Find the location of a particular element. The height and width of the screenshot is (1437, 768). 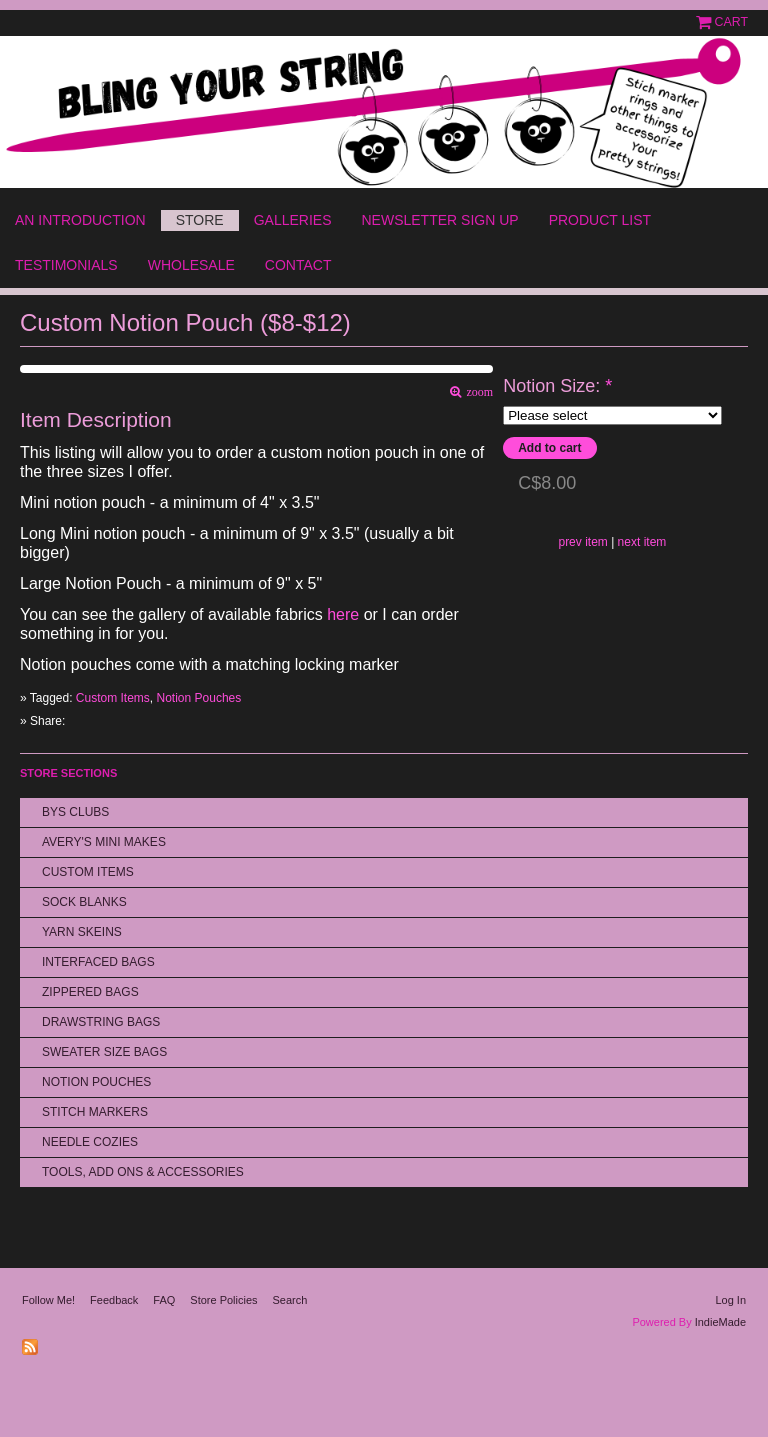

Wholesale is located at coordinates (191, 265).